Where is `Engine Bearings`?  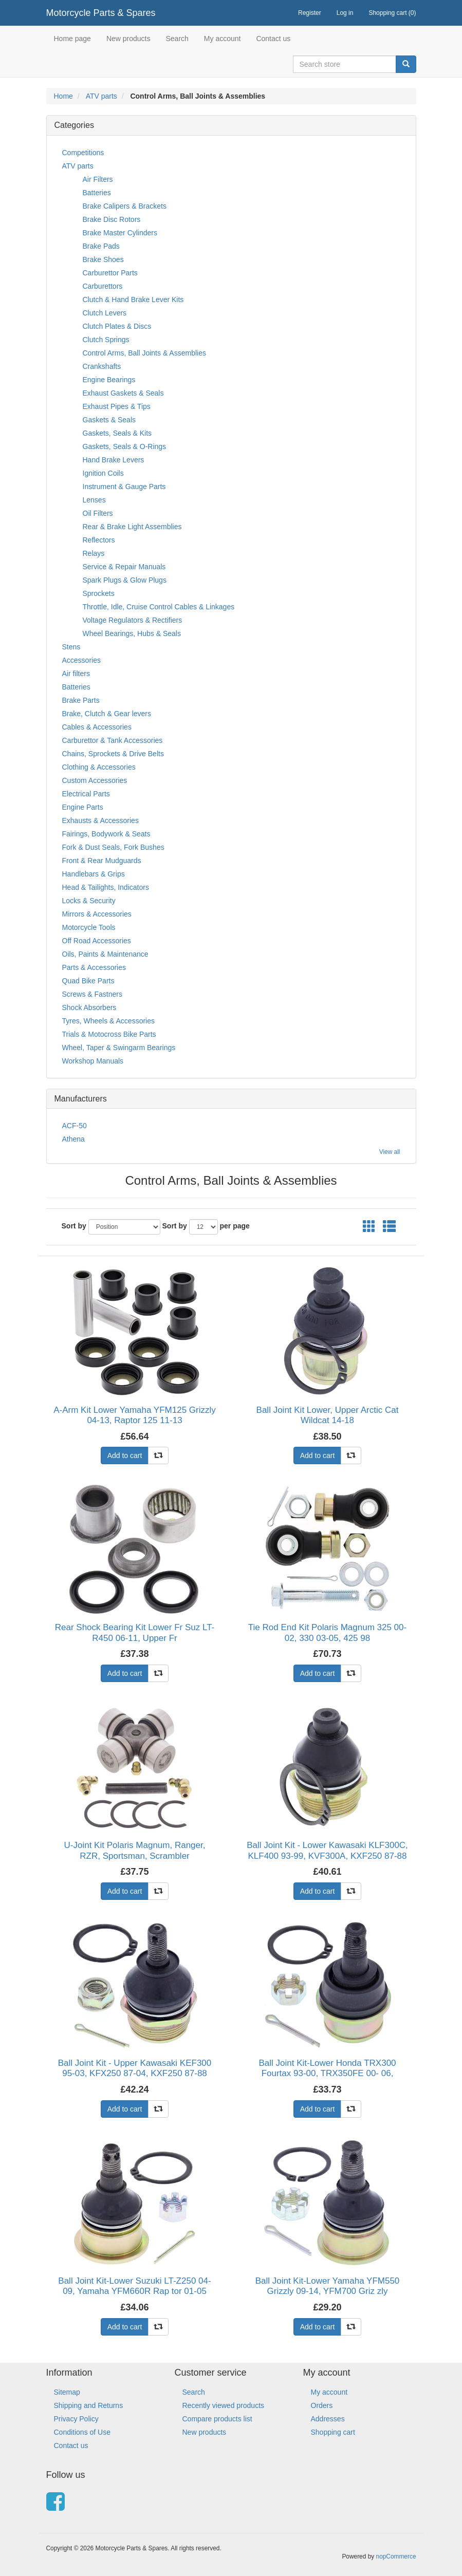 Engine Bearings is located at coordinates (109, 380).